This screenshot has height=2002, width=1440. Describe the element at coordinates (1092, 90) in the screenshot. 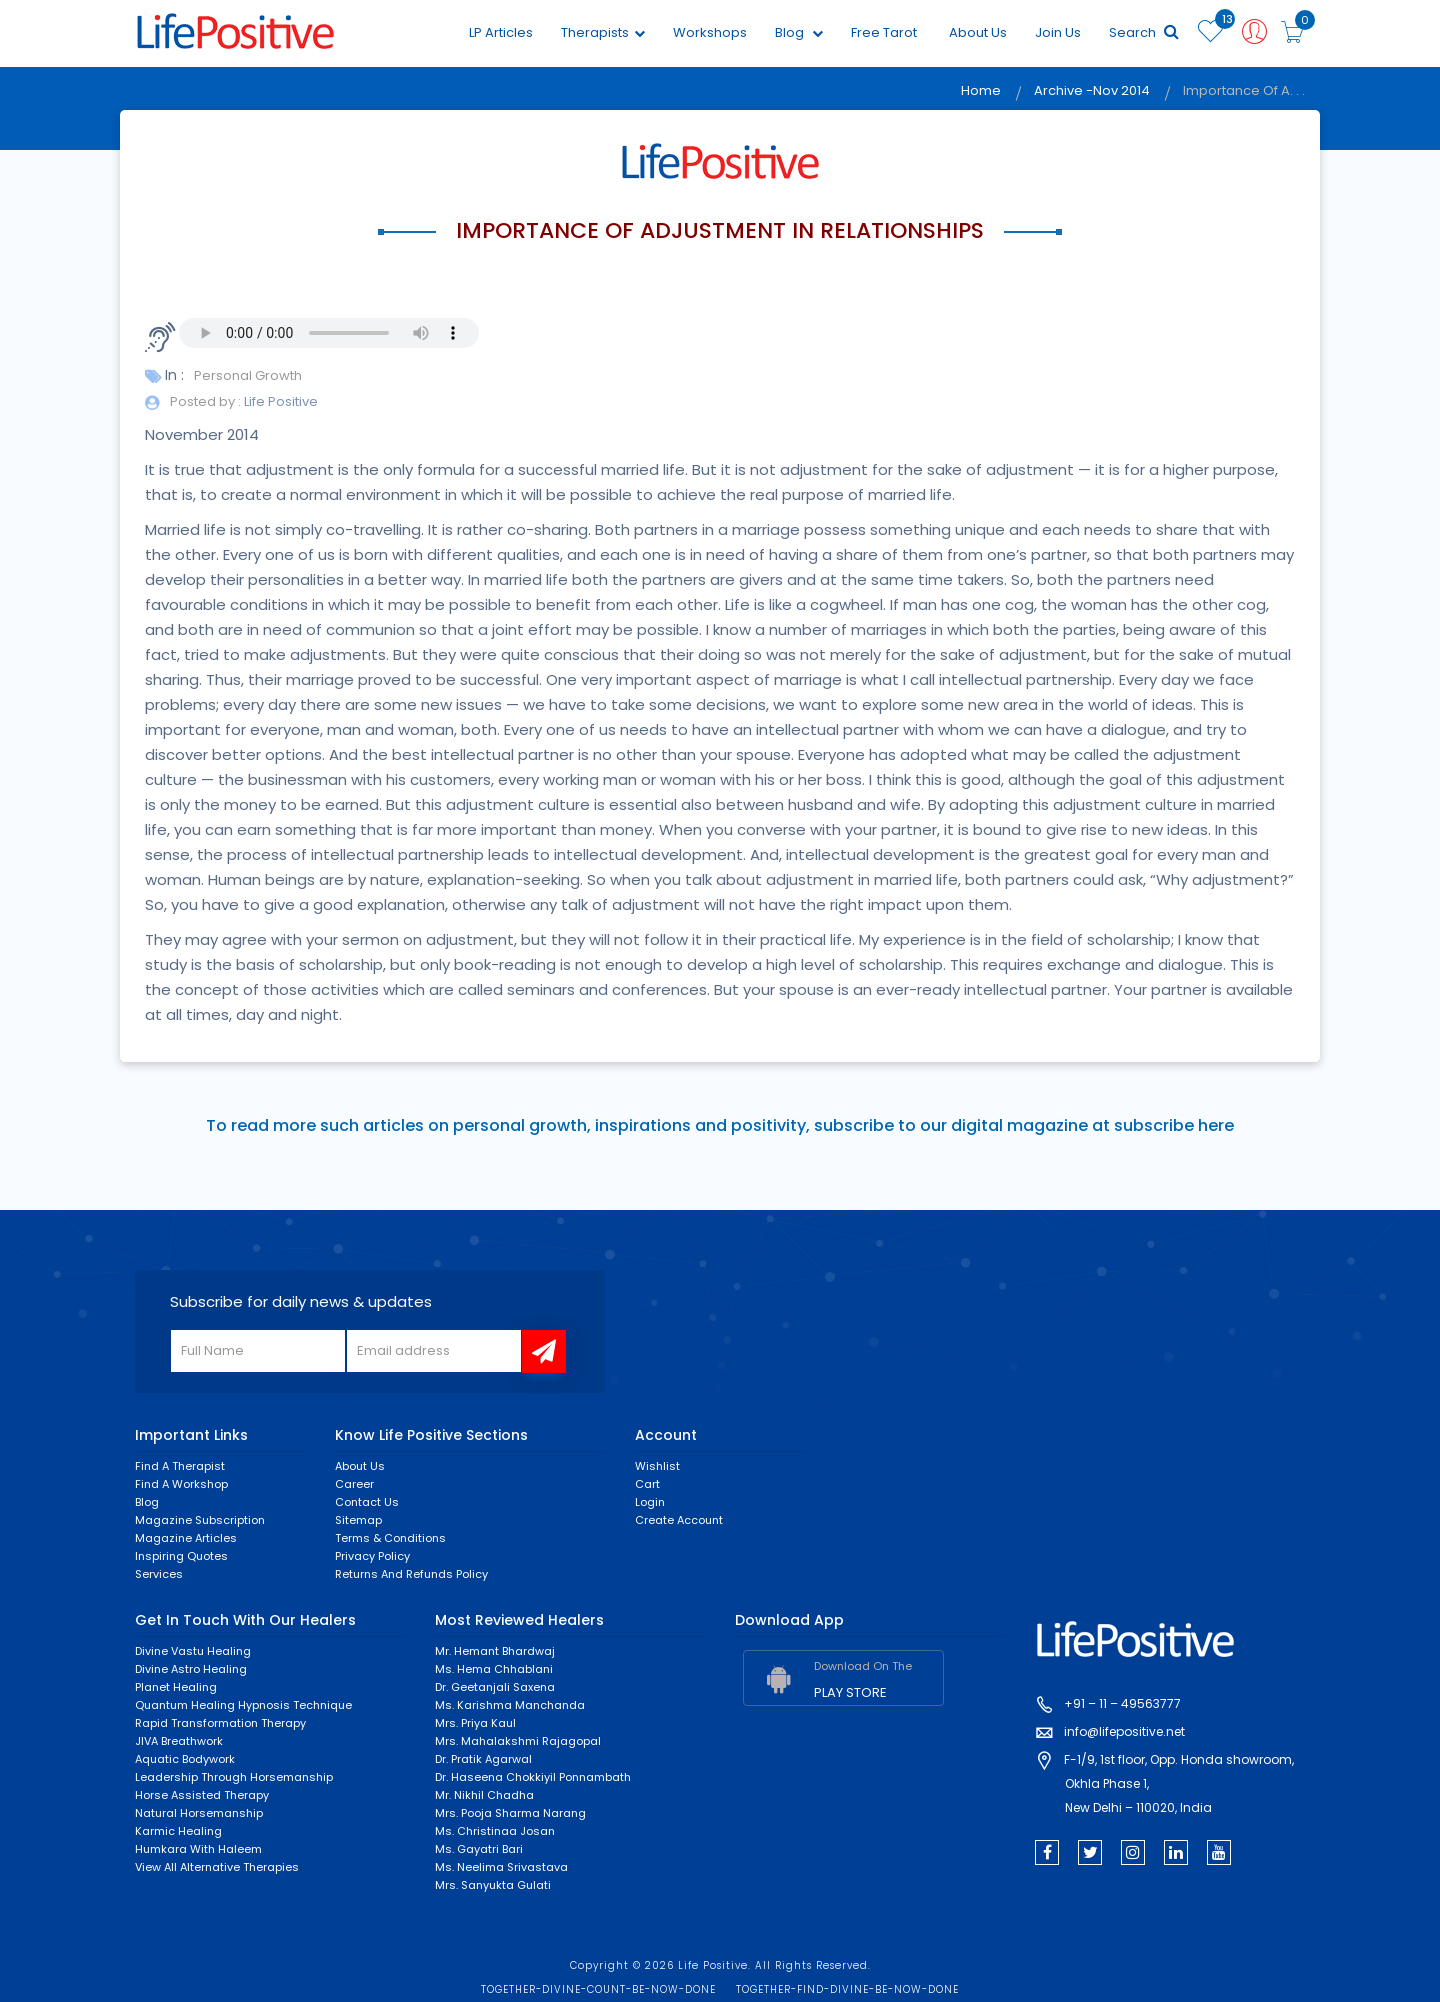

I see `Archive -Nov 2014` at that location.